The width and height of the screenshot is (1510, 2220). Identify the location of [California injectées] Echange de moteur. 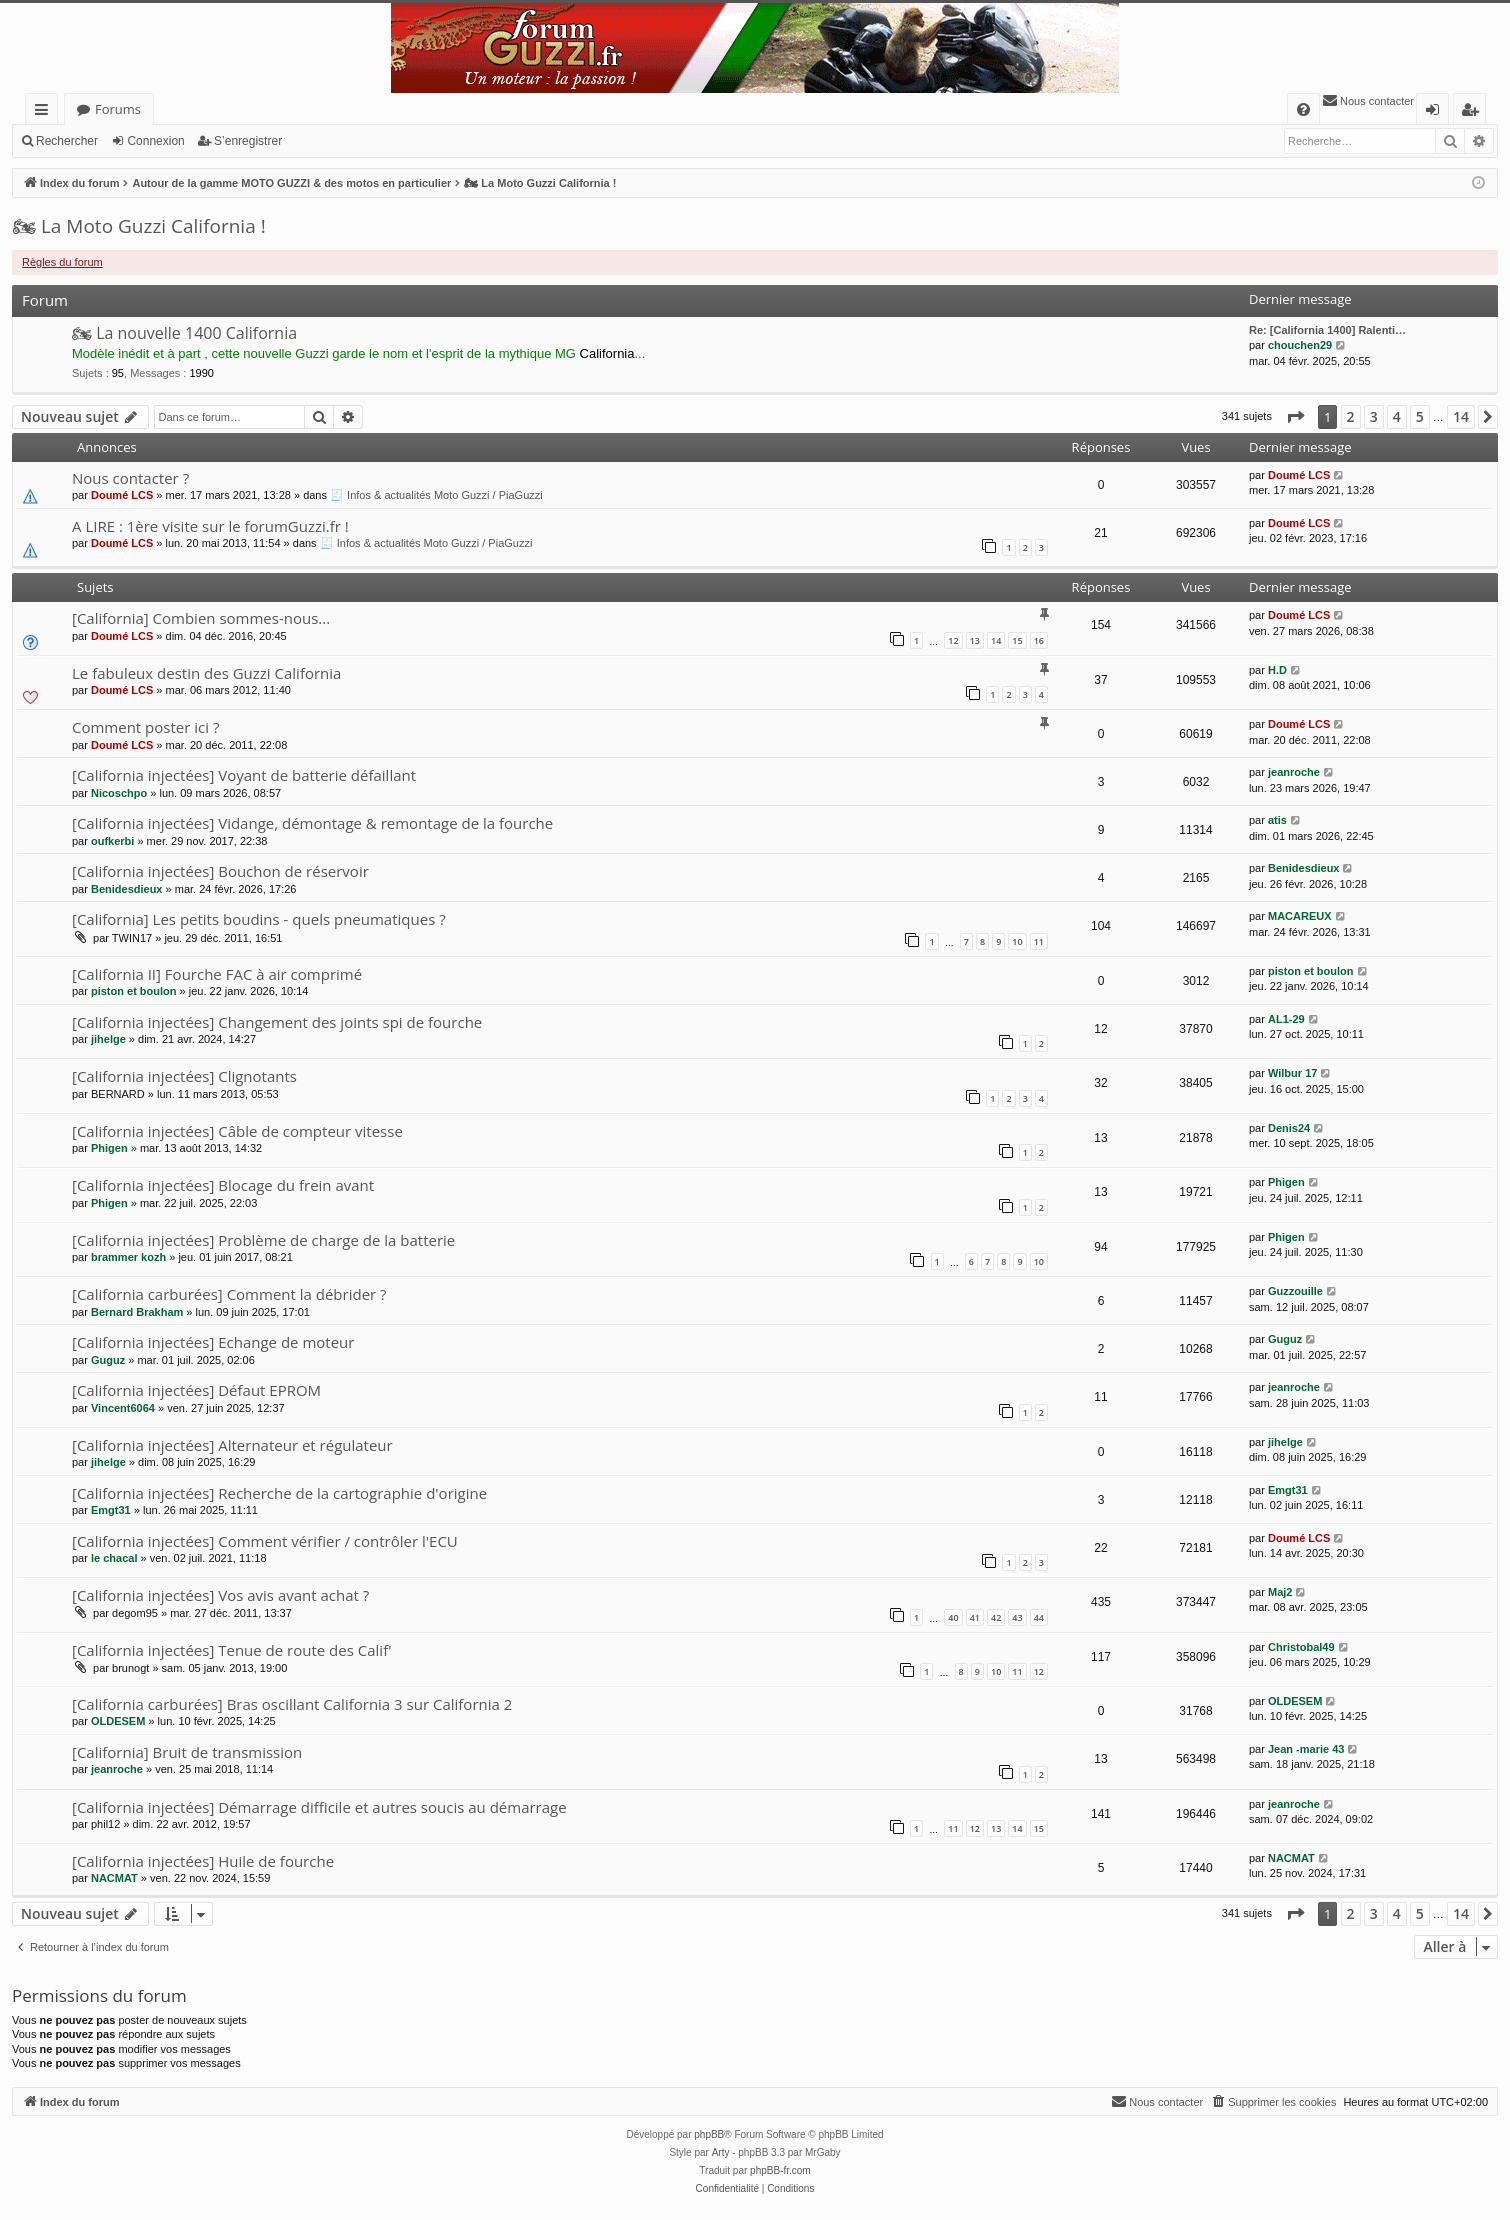
(213, 1342).